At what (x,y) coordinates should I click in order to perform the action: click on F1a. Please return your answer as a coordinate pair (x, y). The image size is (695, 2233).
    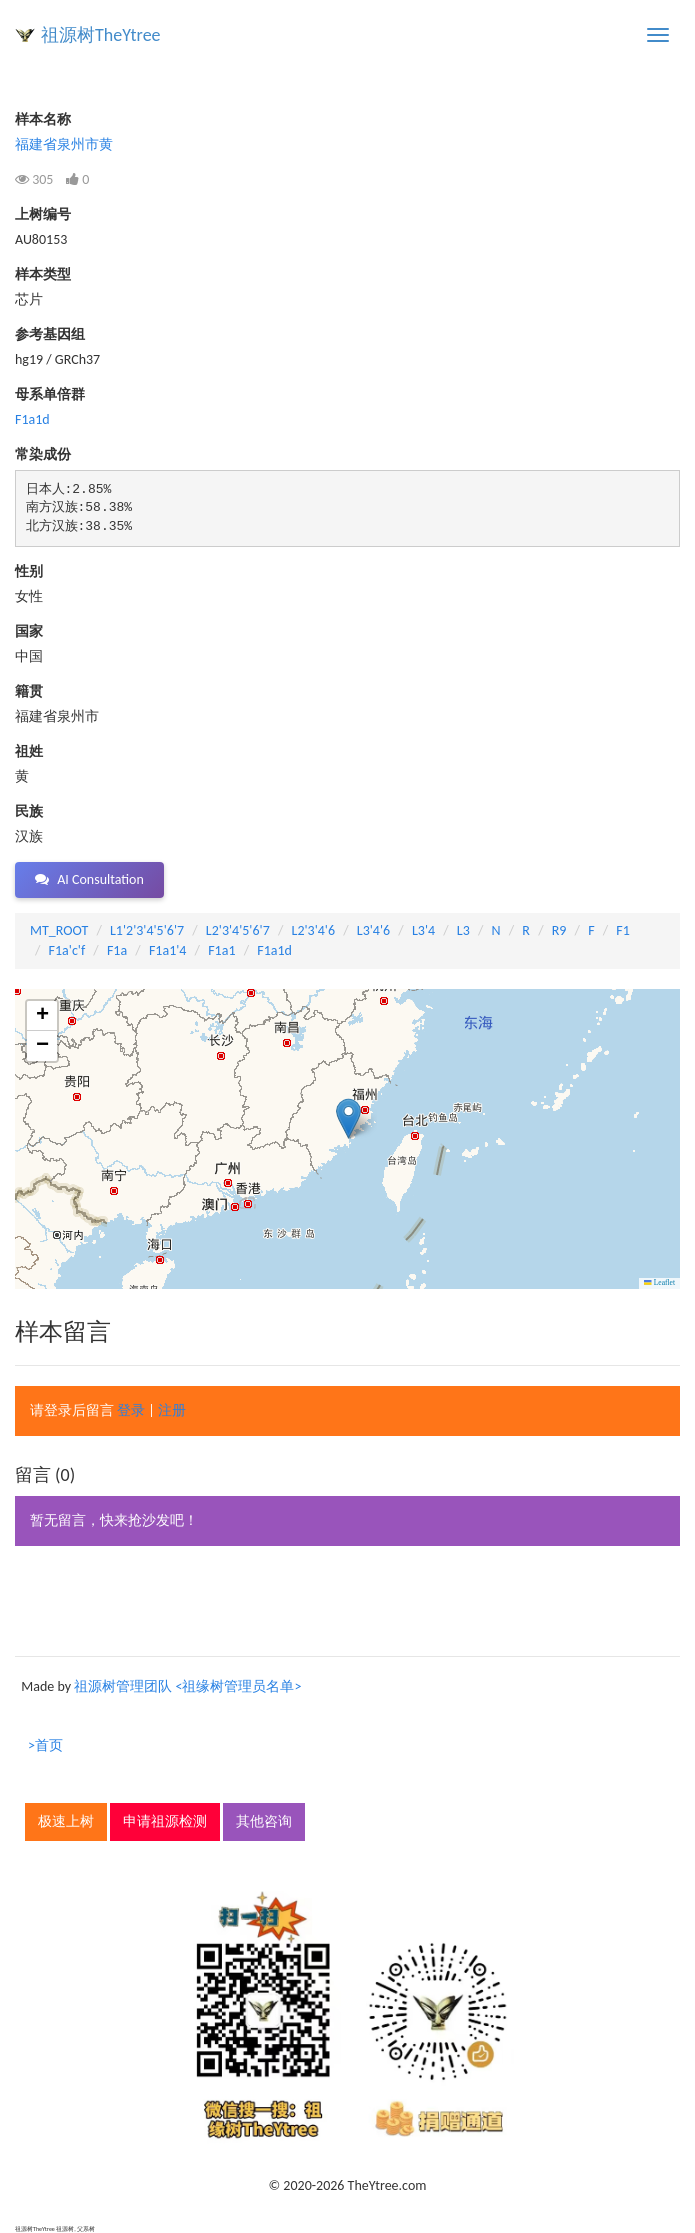
    Looking at the image, I should click on (117, 950).